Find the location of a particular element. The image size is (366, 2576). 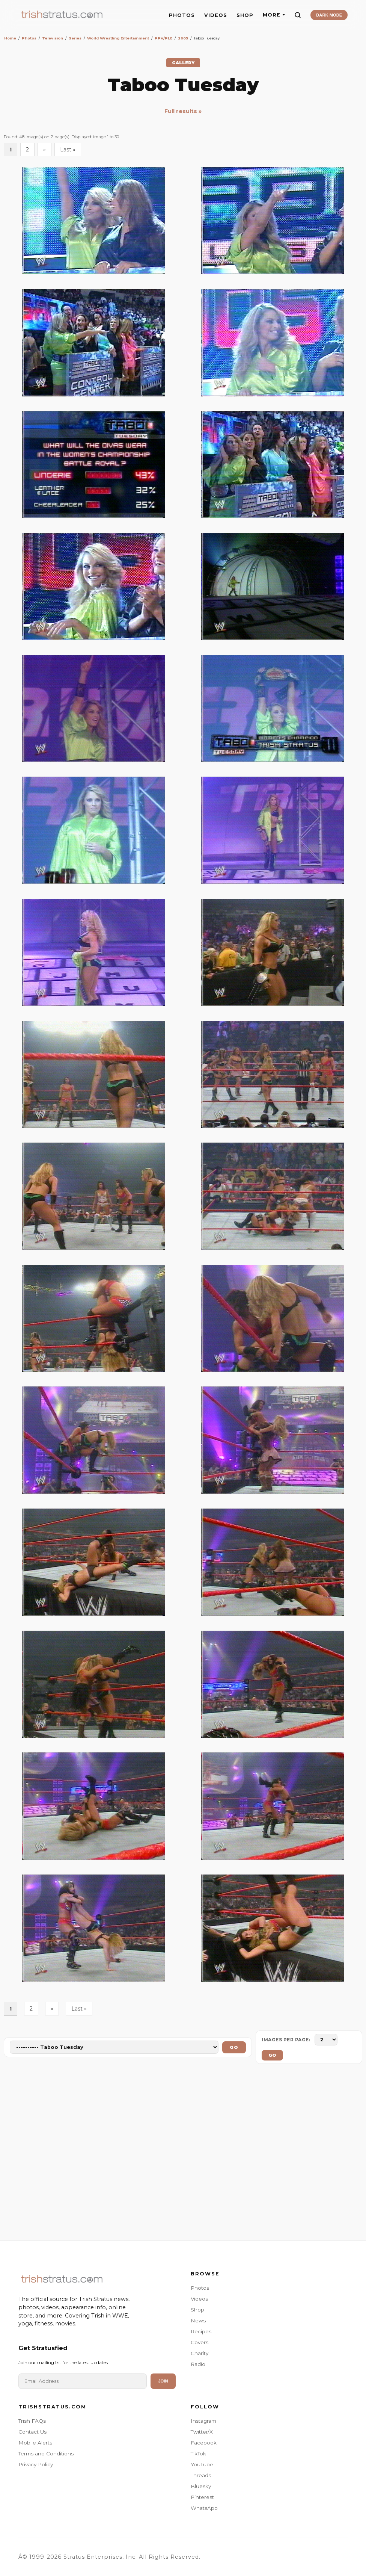

Trish FAQs is located at coordinates (32, 2421).